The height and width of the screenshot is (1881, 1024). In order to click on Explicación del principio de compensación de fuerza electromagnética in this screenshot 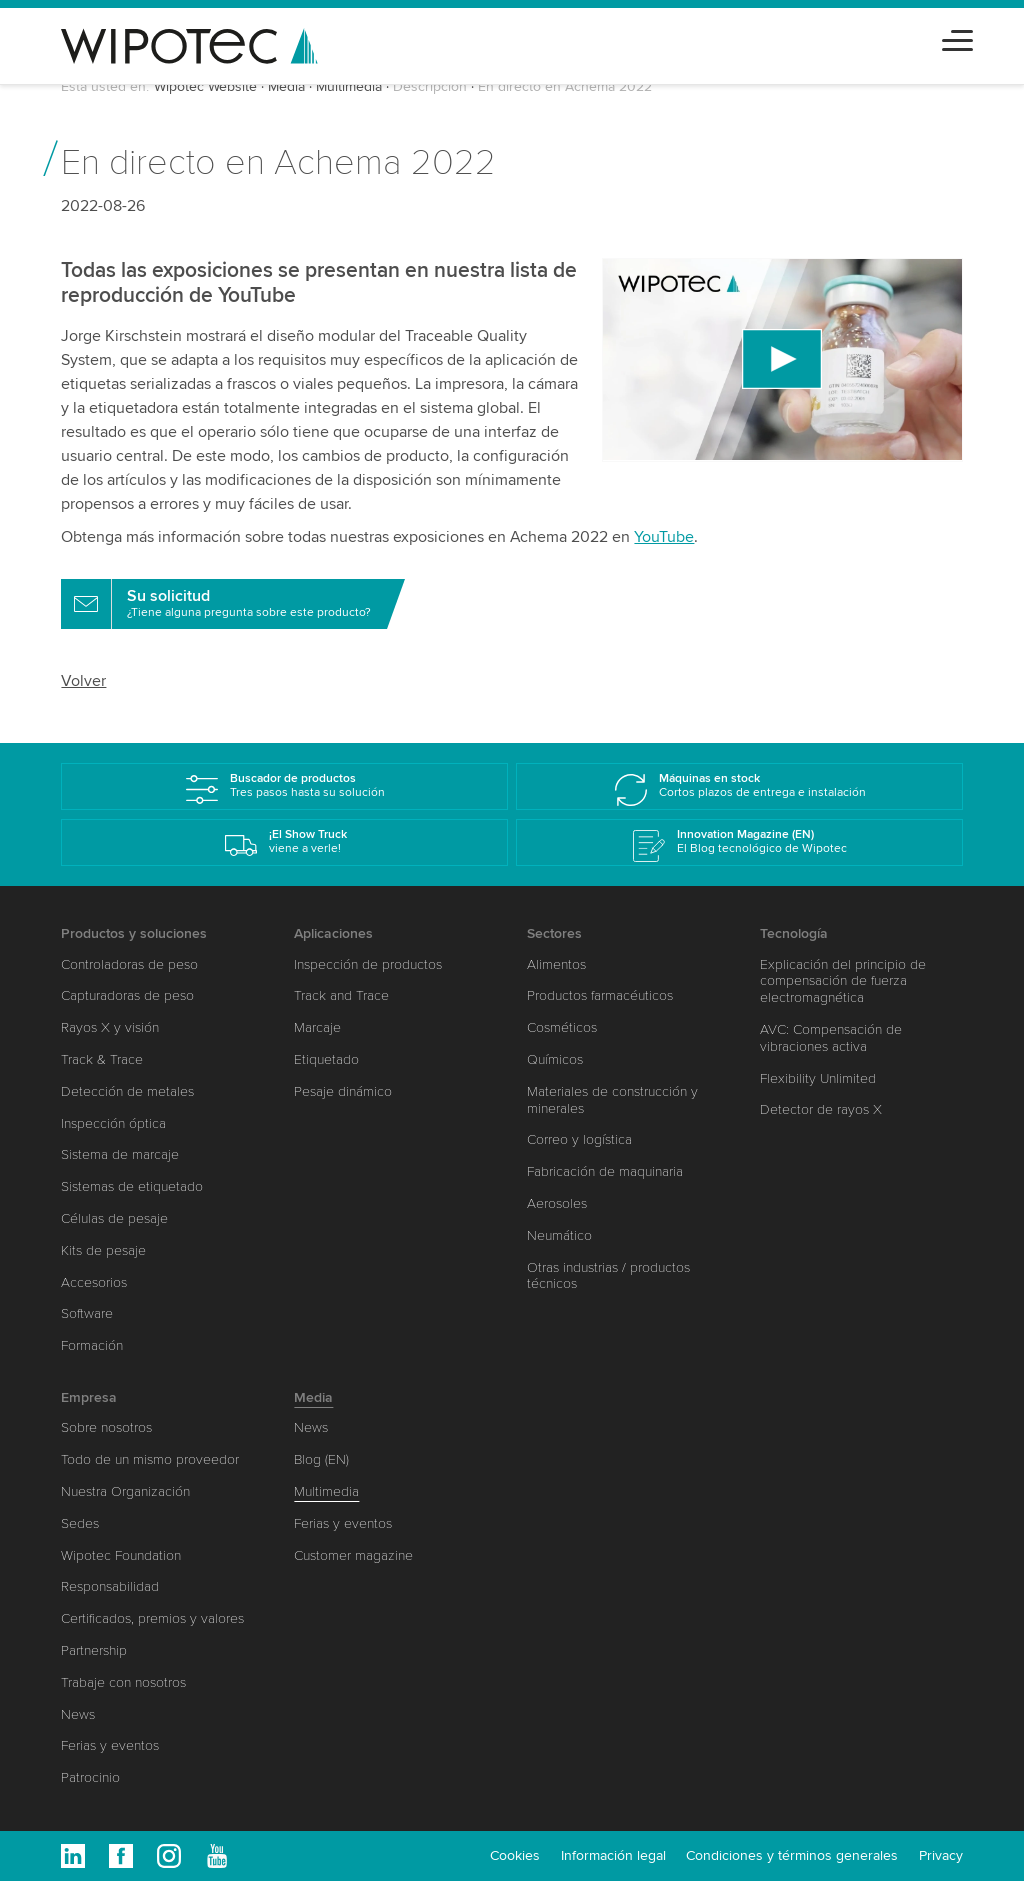, I will do `click(843, 981)`.